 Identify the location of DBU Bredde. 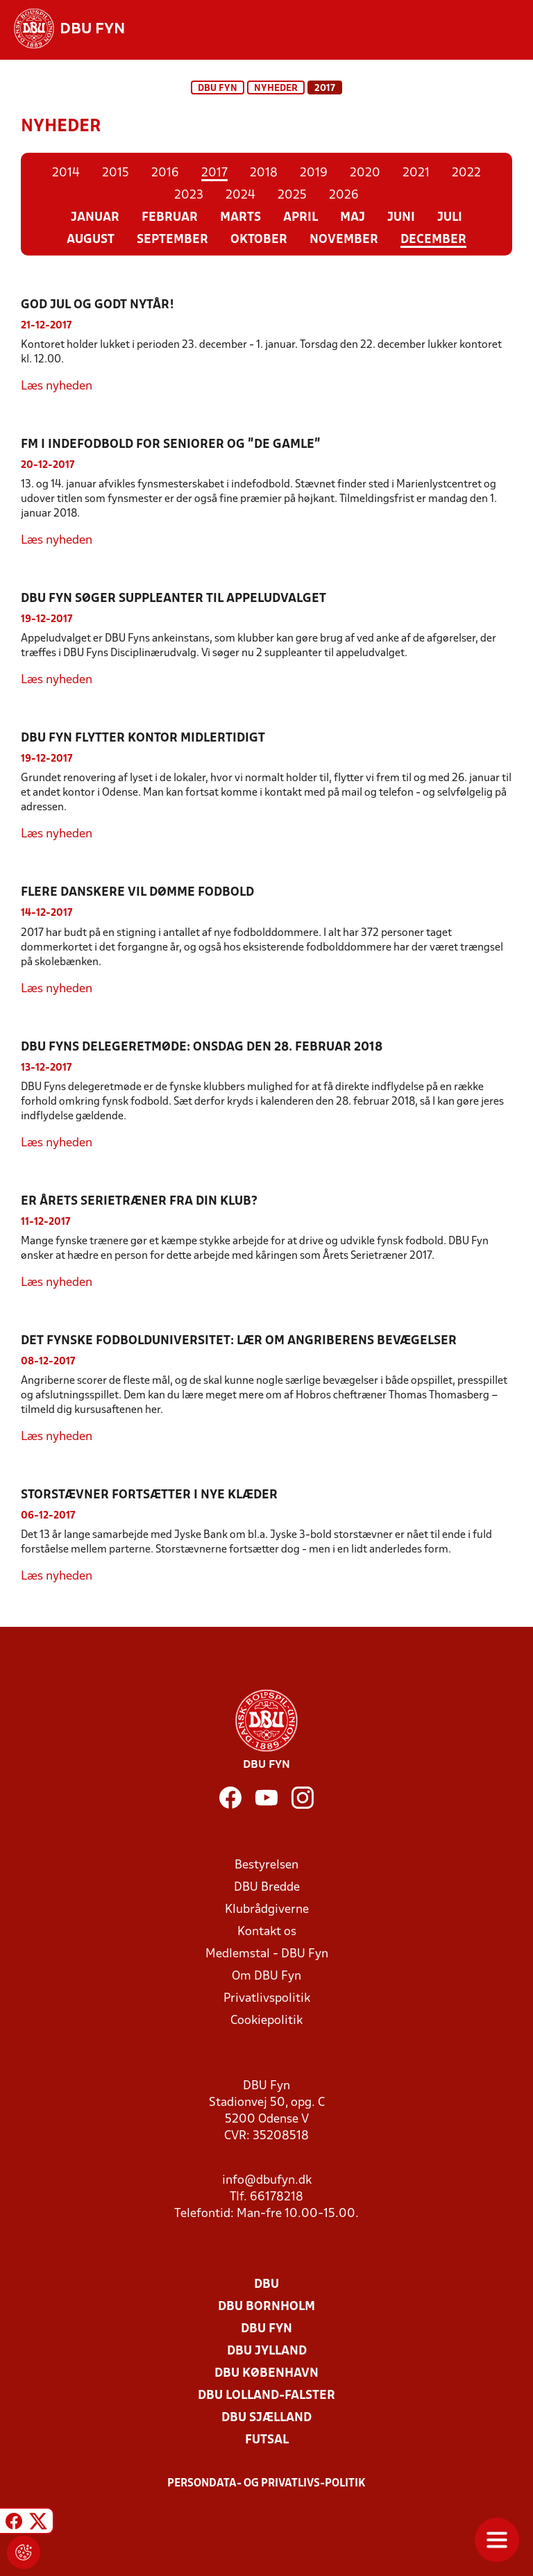
(267, 1887).